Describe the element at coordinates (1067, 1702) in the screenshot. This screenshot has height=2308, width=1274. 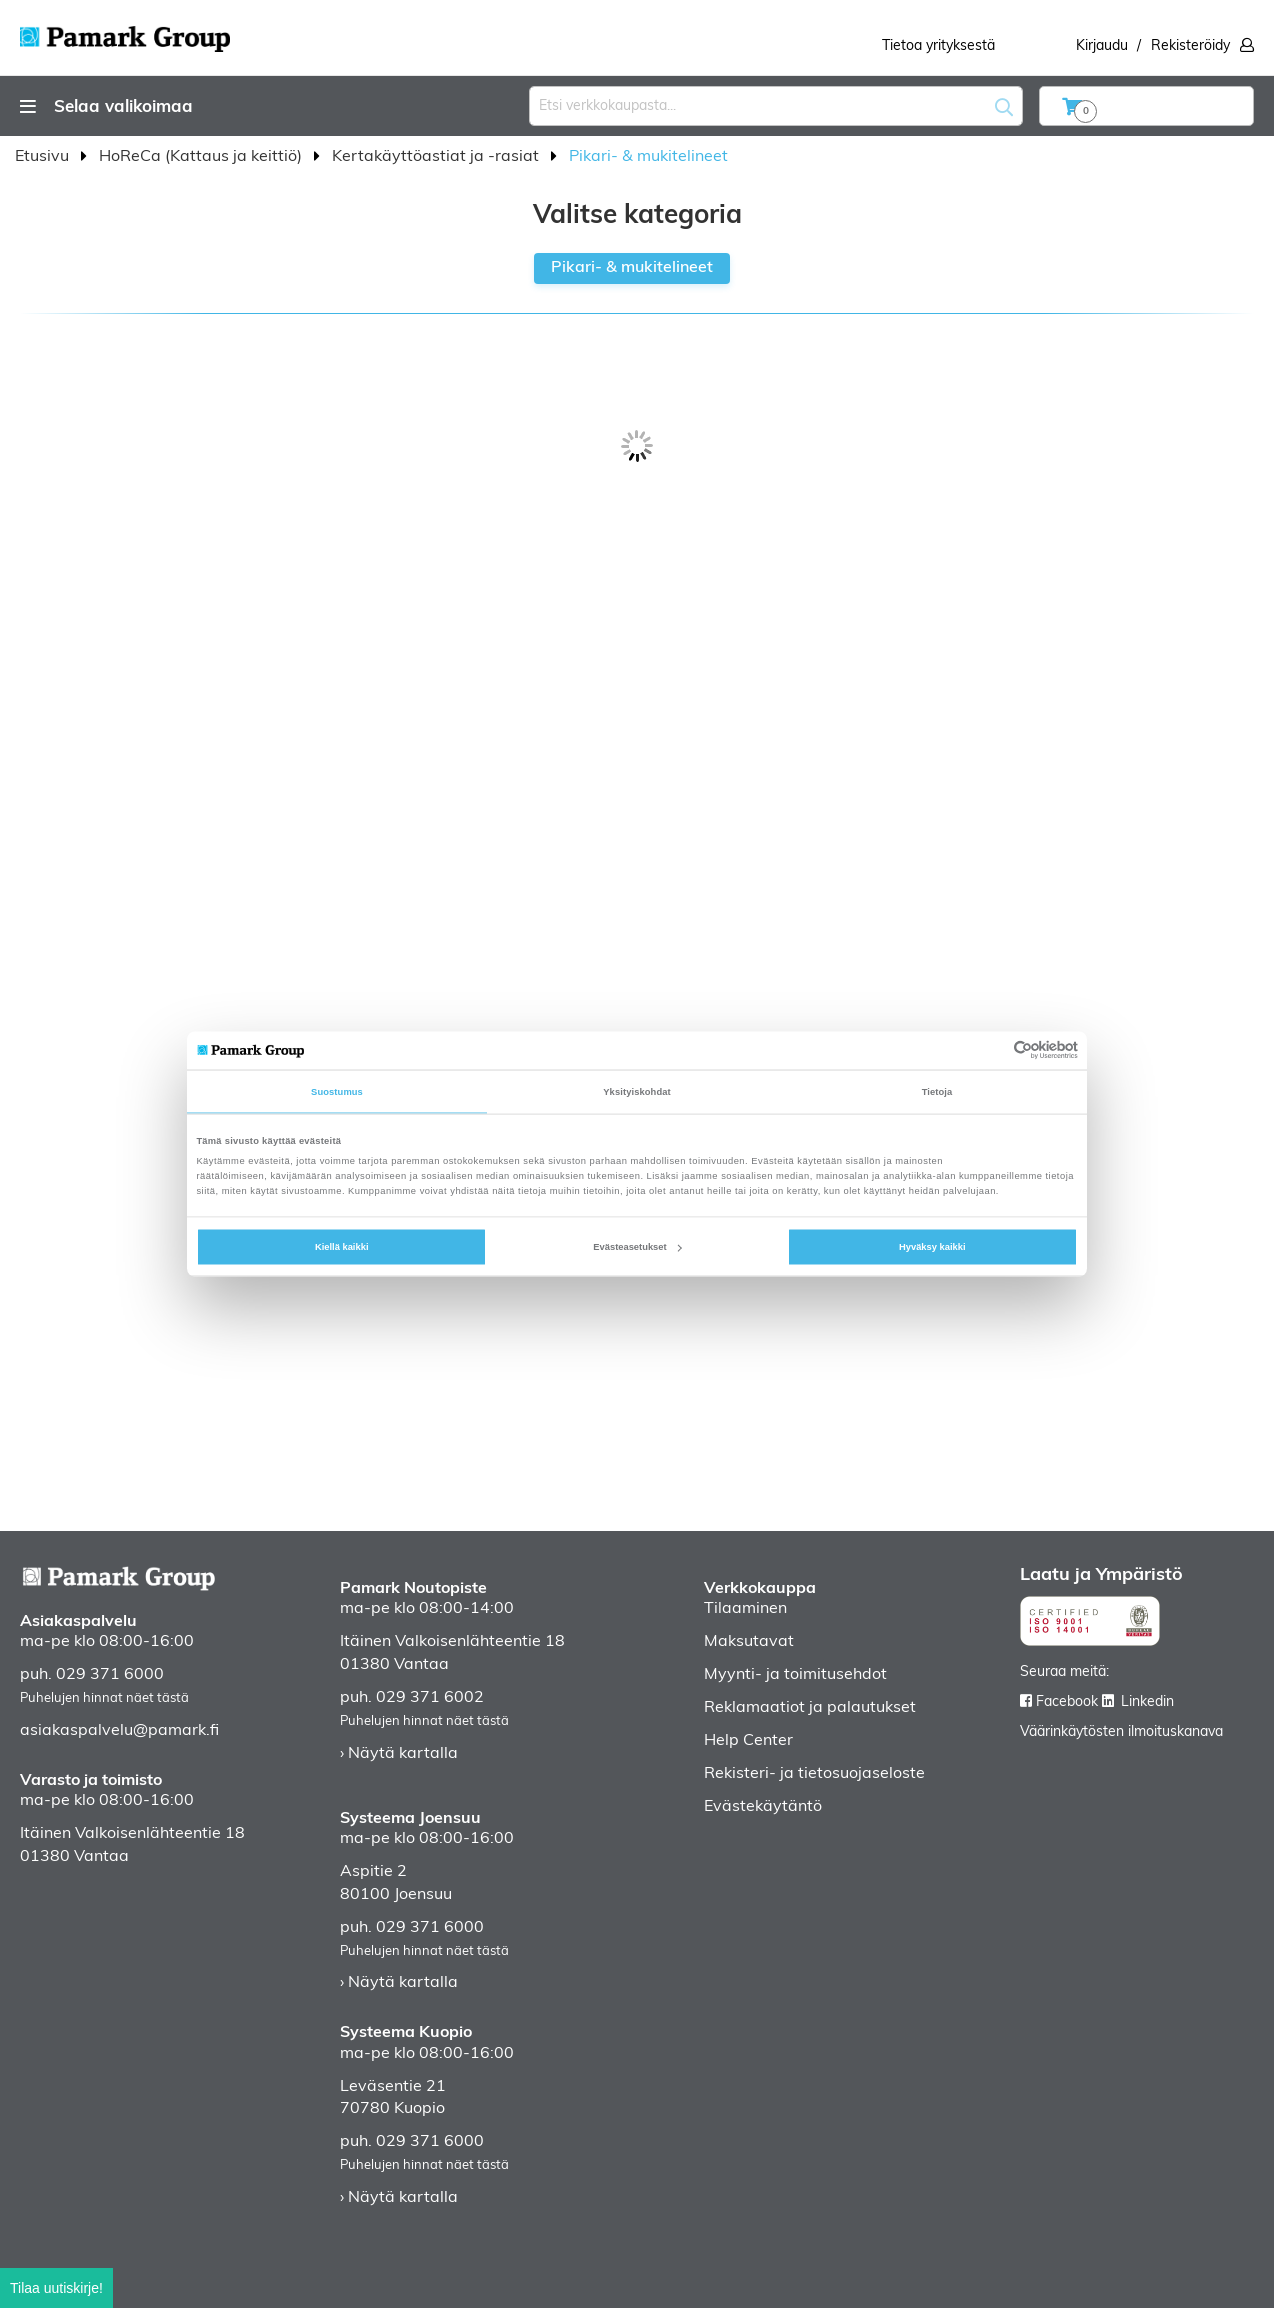
I see `Facebook` at that location.